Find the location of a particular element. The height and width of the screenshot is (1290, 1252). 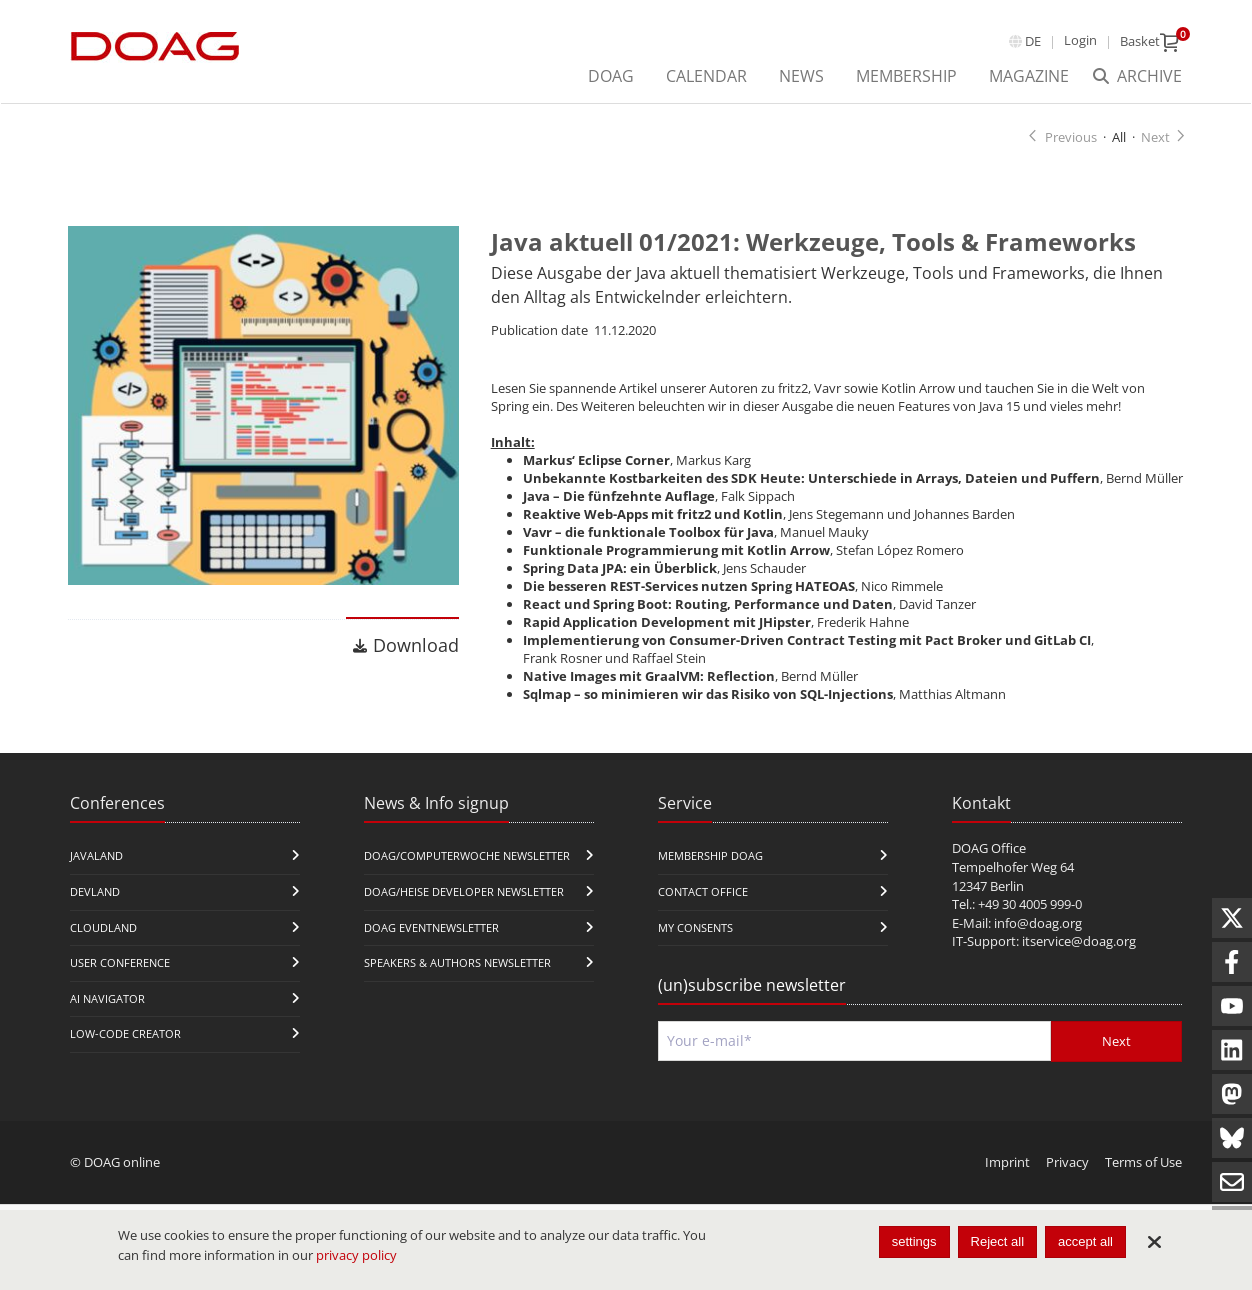

Speakers & Authors Newsletter is located at coordinates (457, 982).